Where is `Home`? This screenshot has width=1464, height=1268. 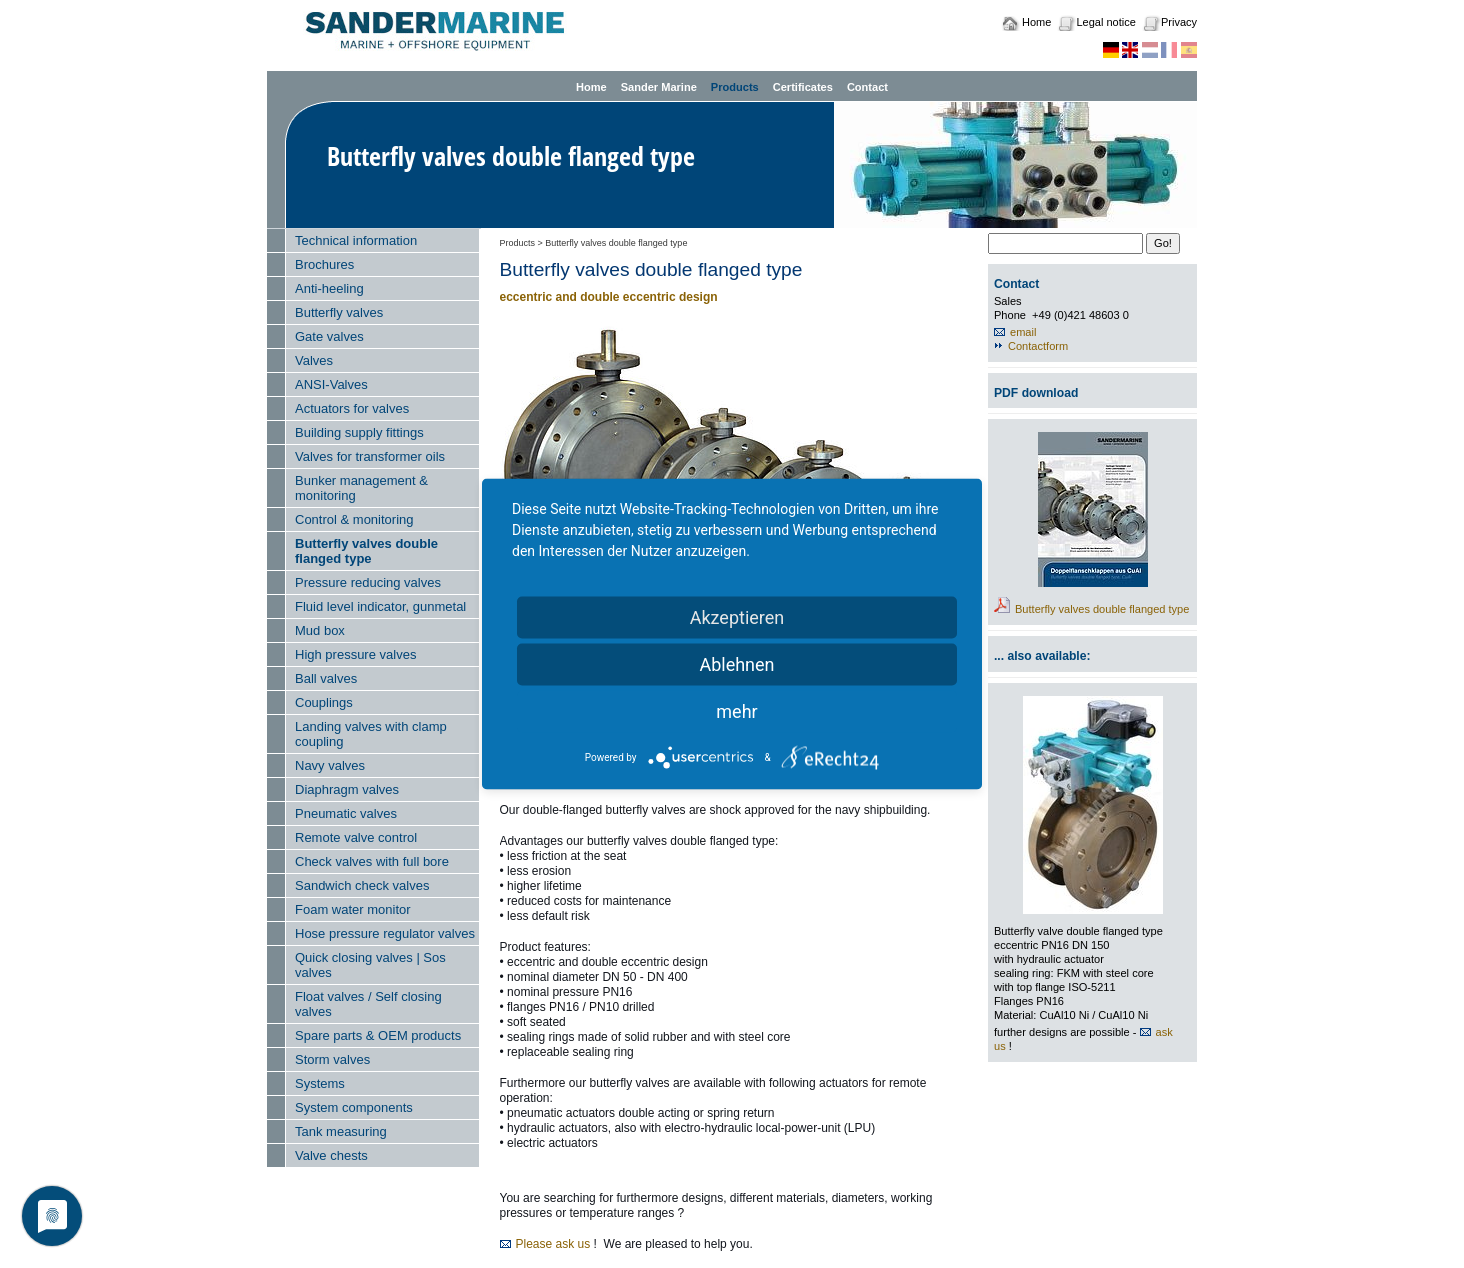 Home is located at coordinates (1036, 22).